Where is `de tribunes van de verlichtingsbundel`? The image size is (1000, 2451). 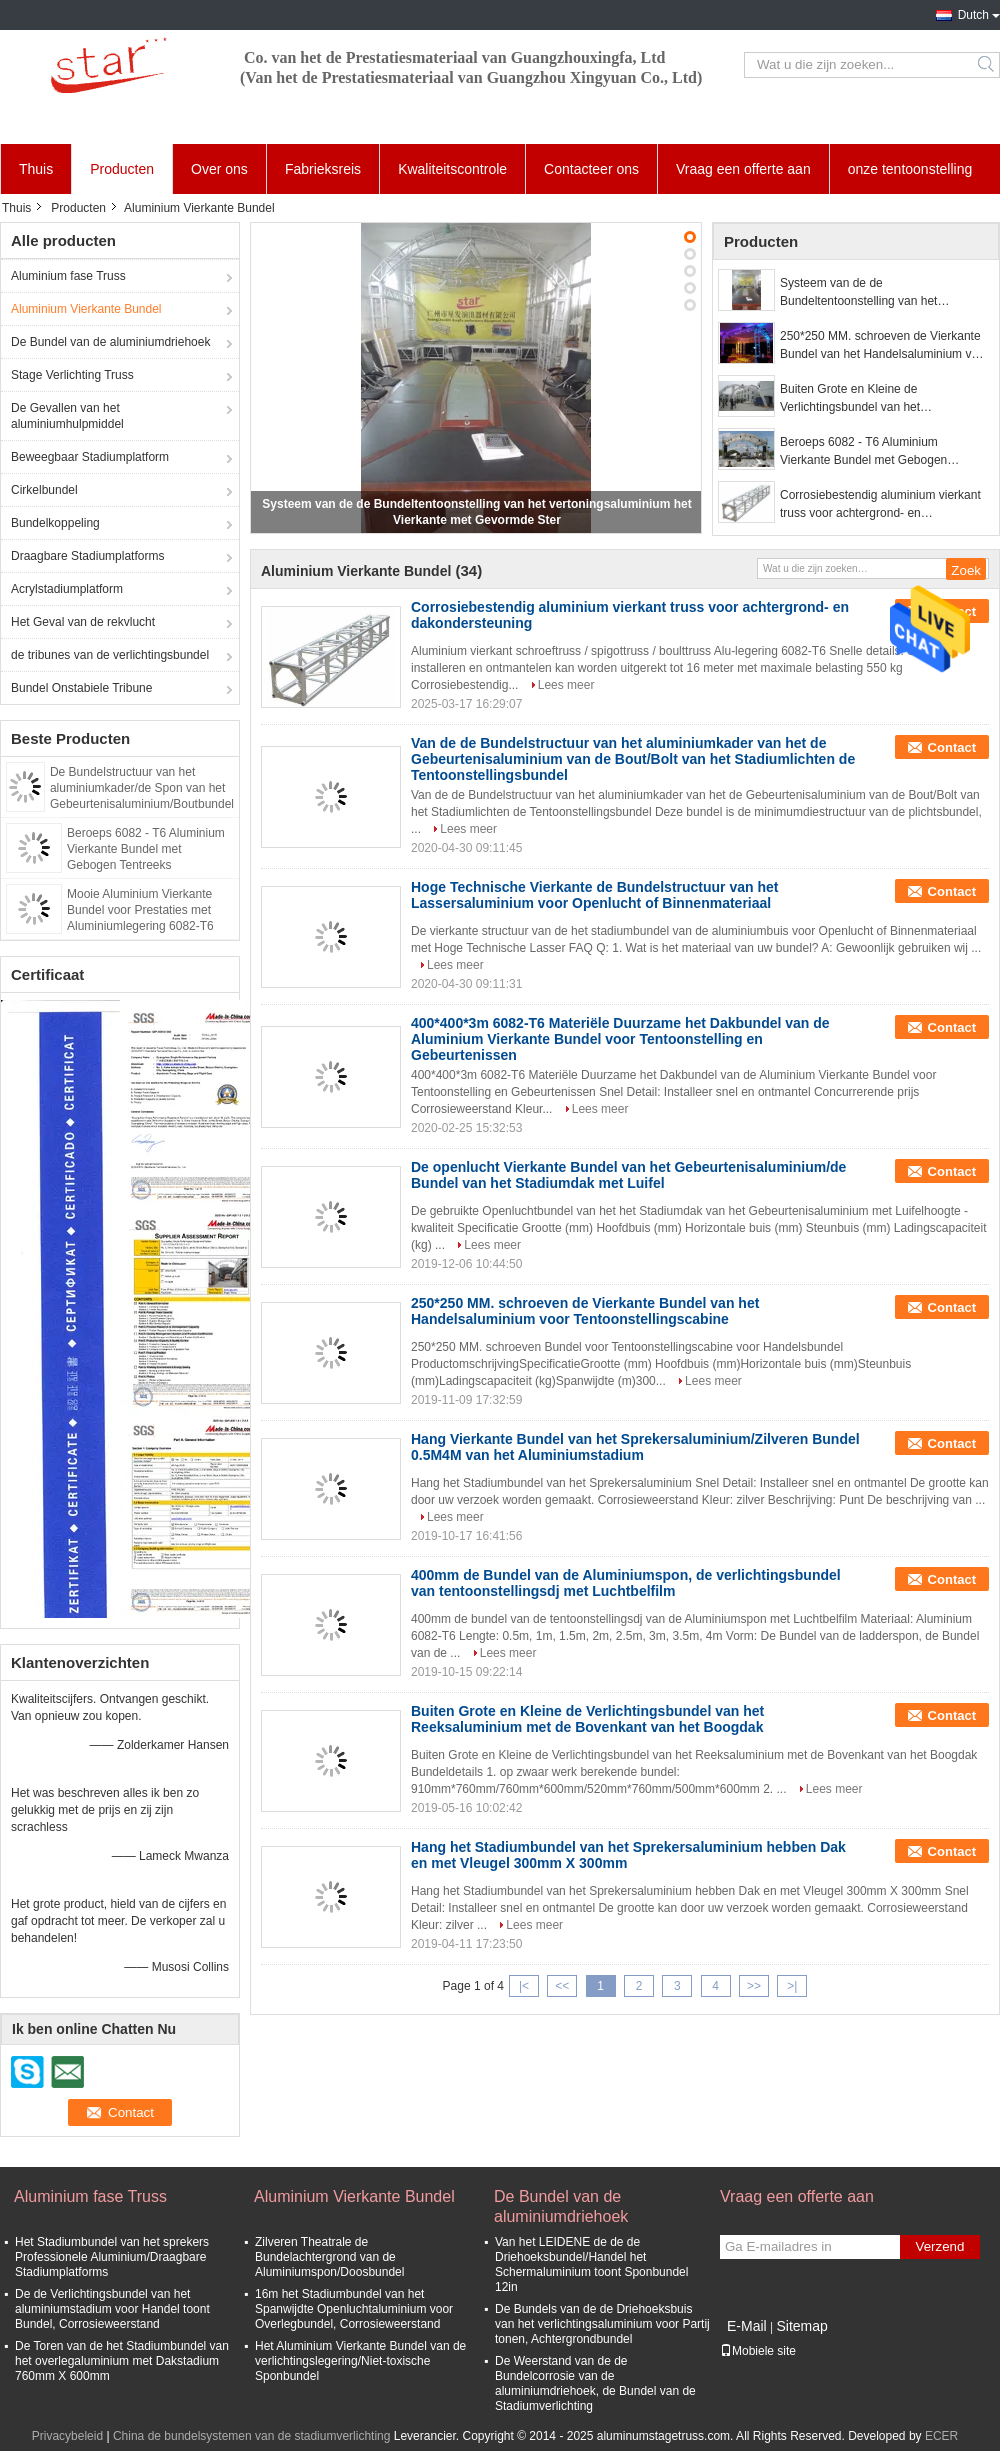 de tribunes van de verlichtingsbundel is located at coordinates (110, 655).